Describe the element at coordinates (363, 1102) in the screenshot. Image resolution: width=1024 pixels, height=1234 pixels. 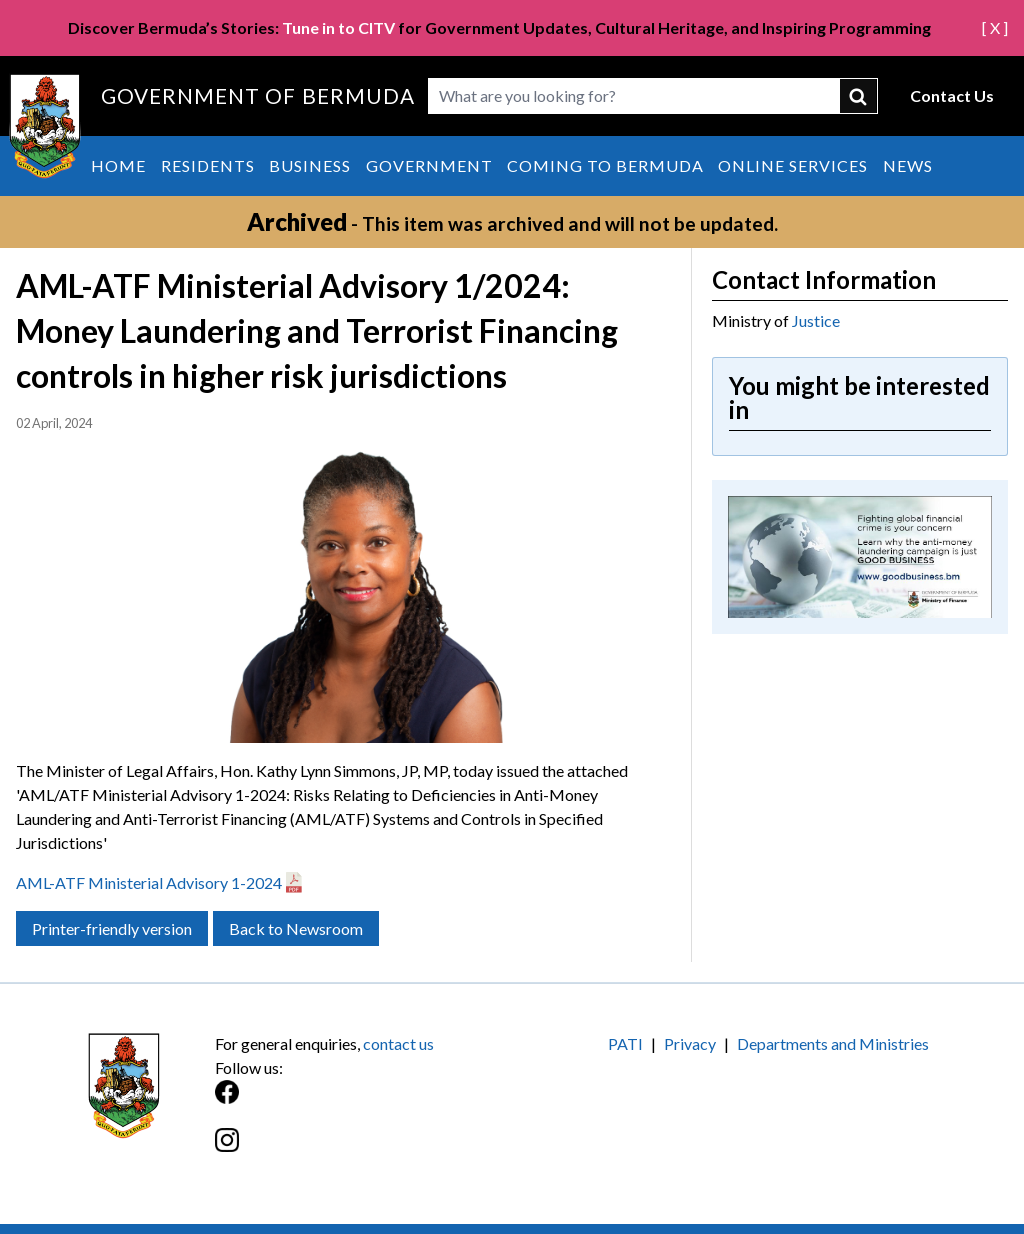
I see `[Facebook]` at that location.